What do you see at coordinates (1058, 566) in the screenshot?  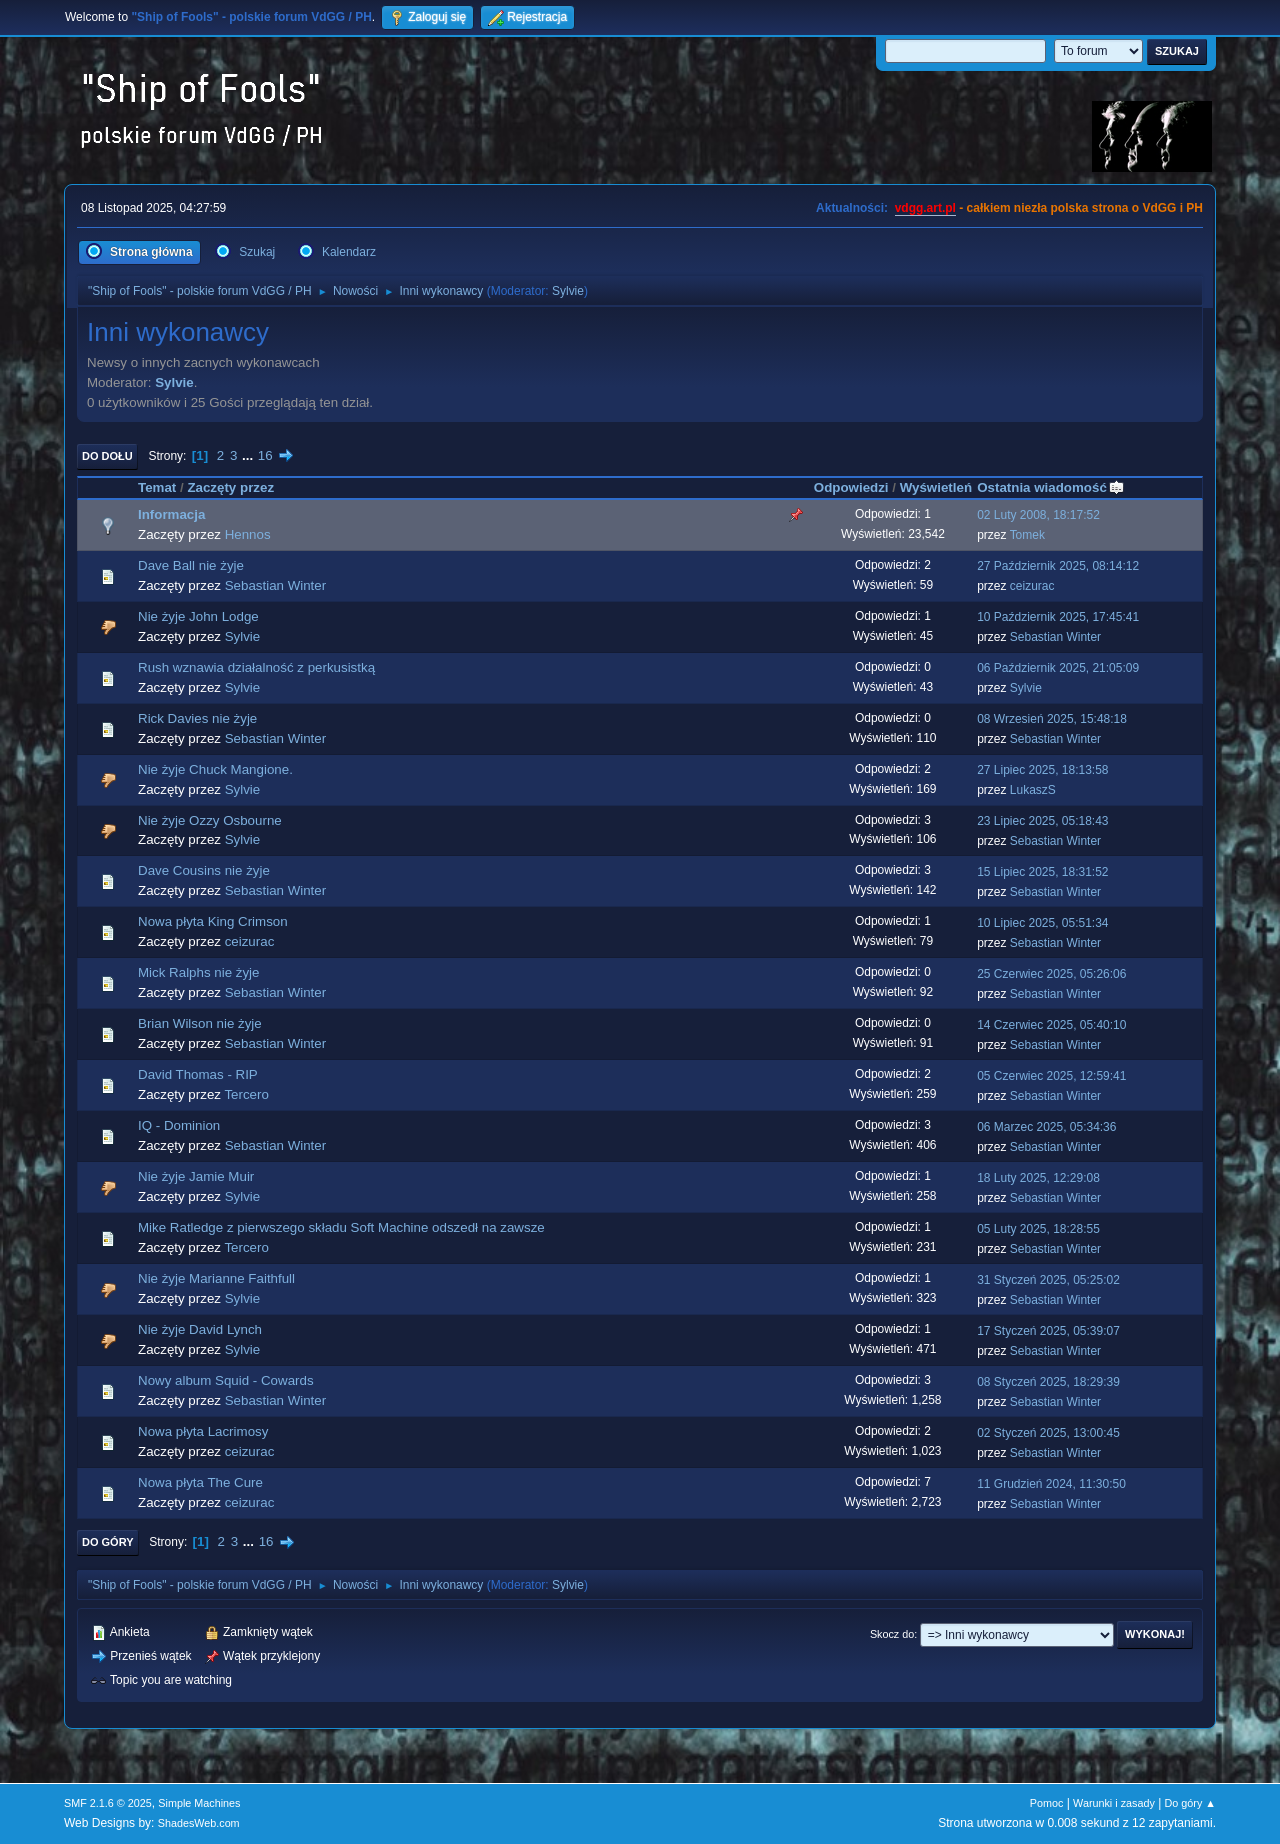 I see `27 Październik 2025, 08:14:12` at bounding box center [1058, 566].